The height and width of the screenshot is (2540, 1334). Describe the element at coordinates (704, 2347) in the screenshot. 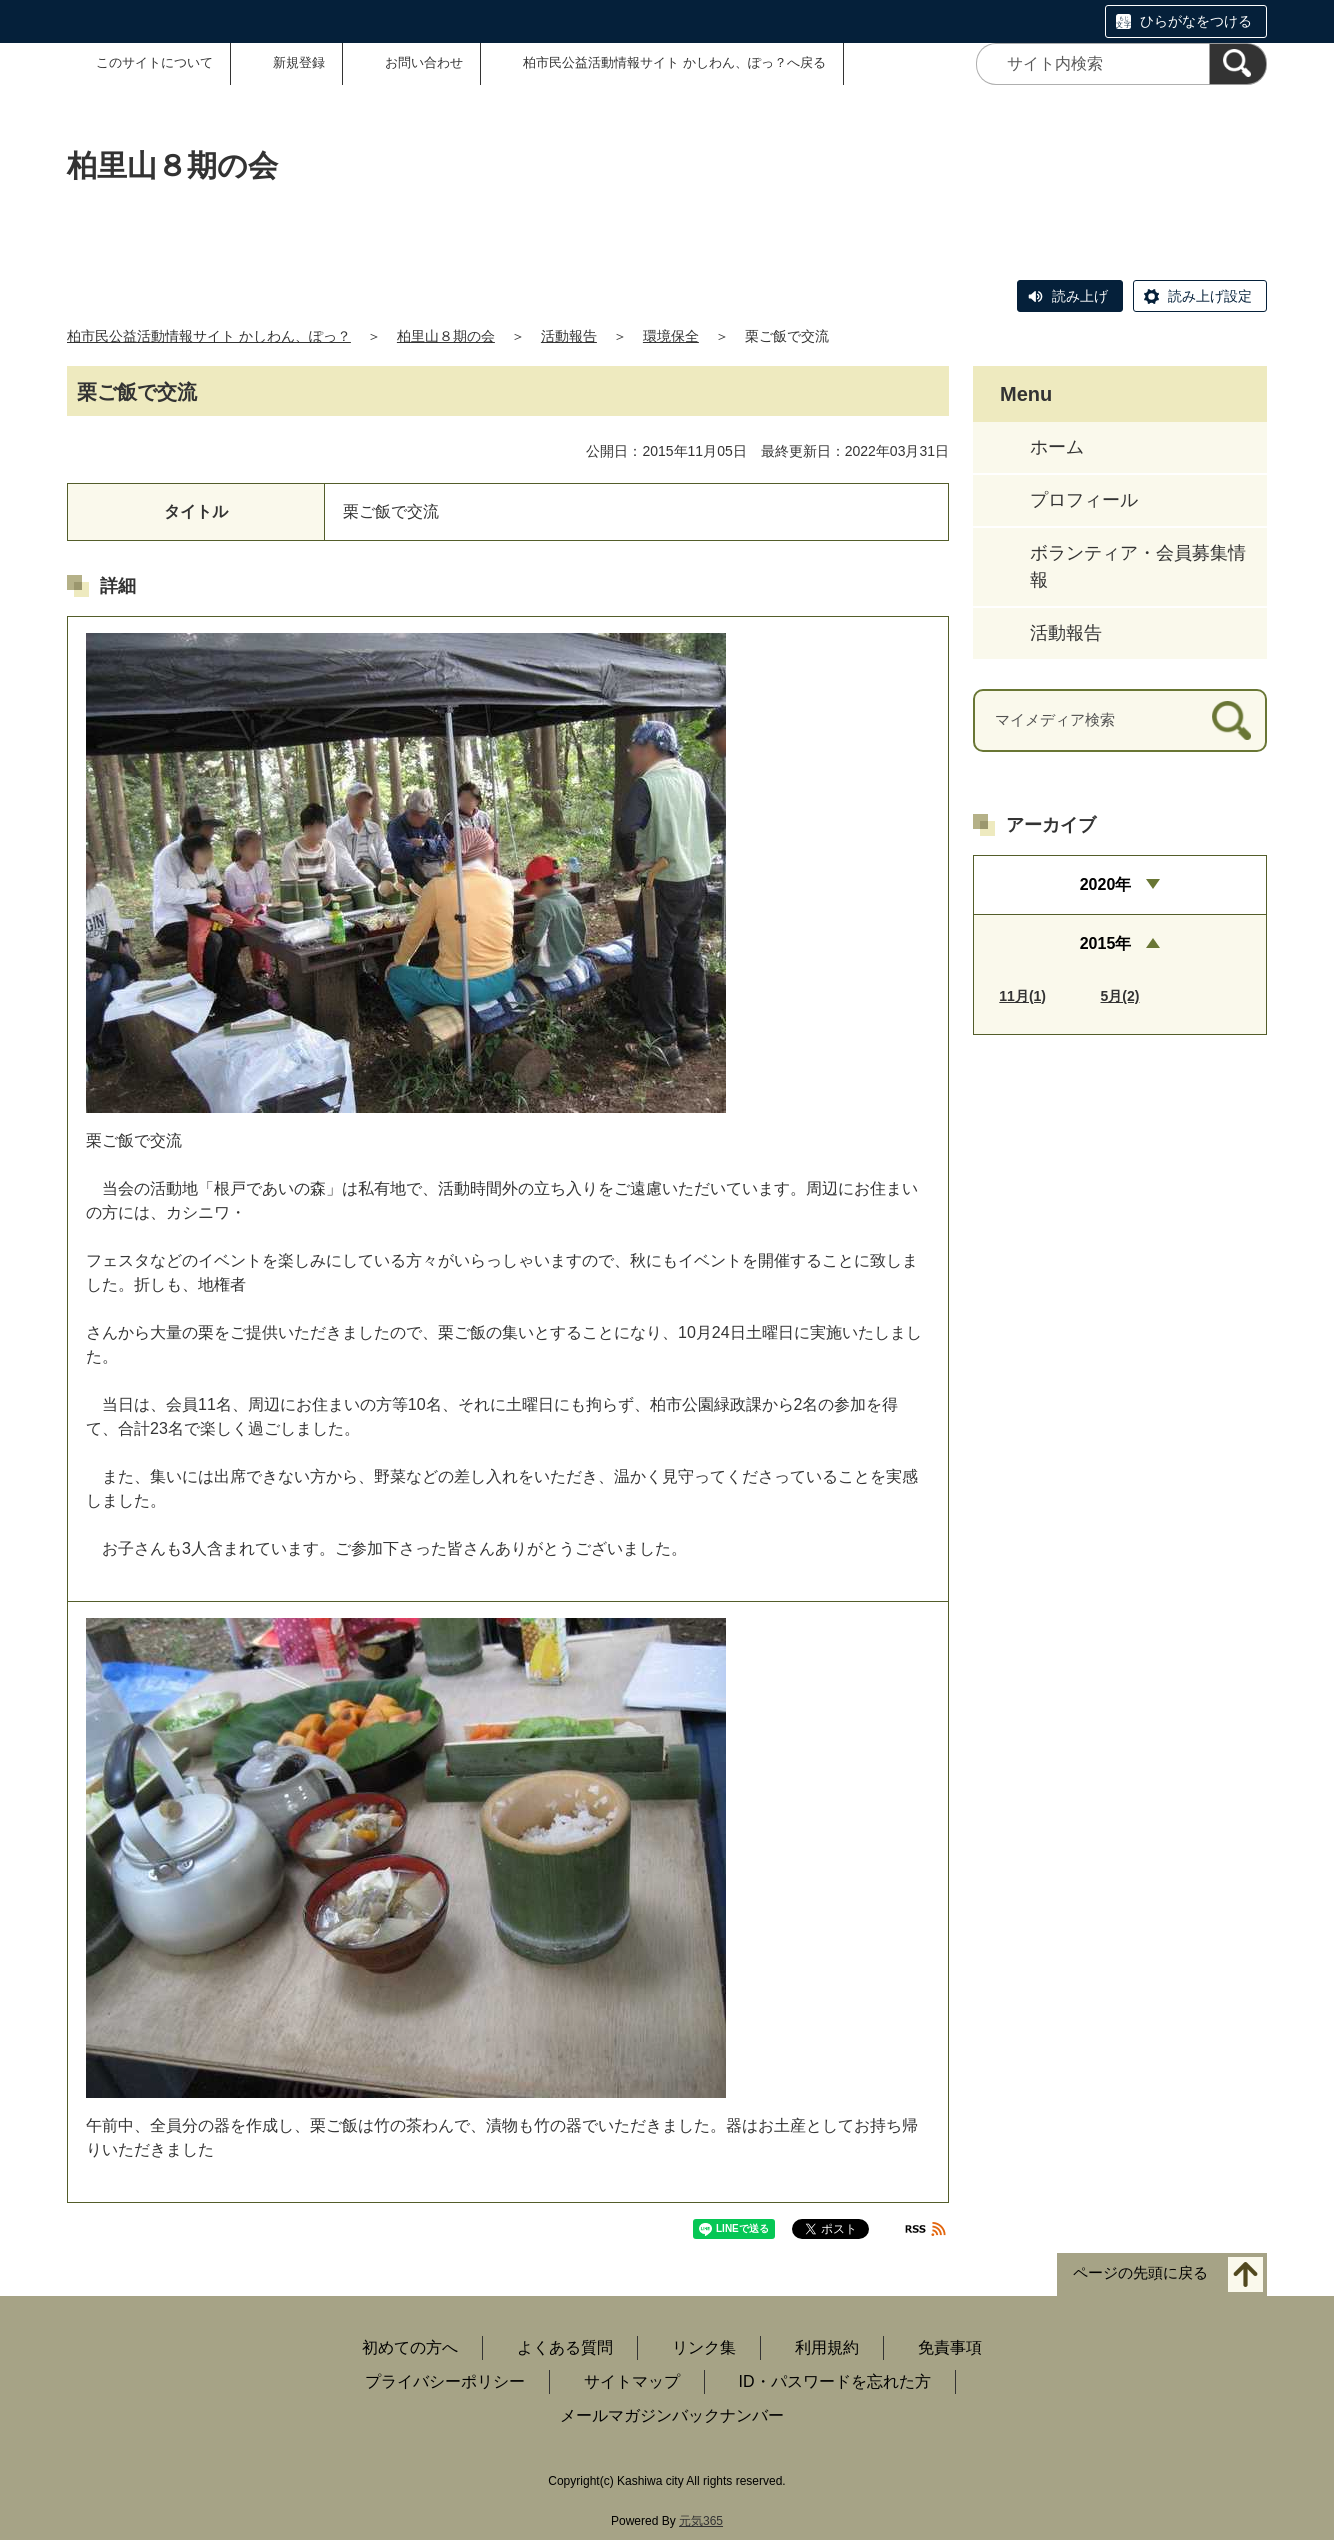

I see `リンク集` at that location.